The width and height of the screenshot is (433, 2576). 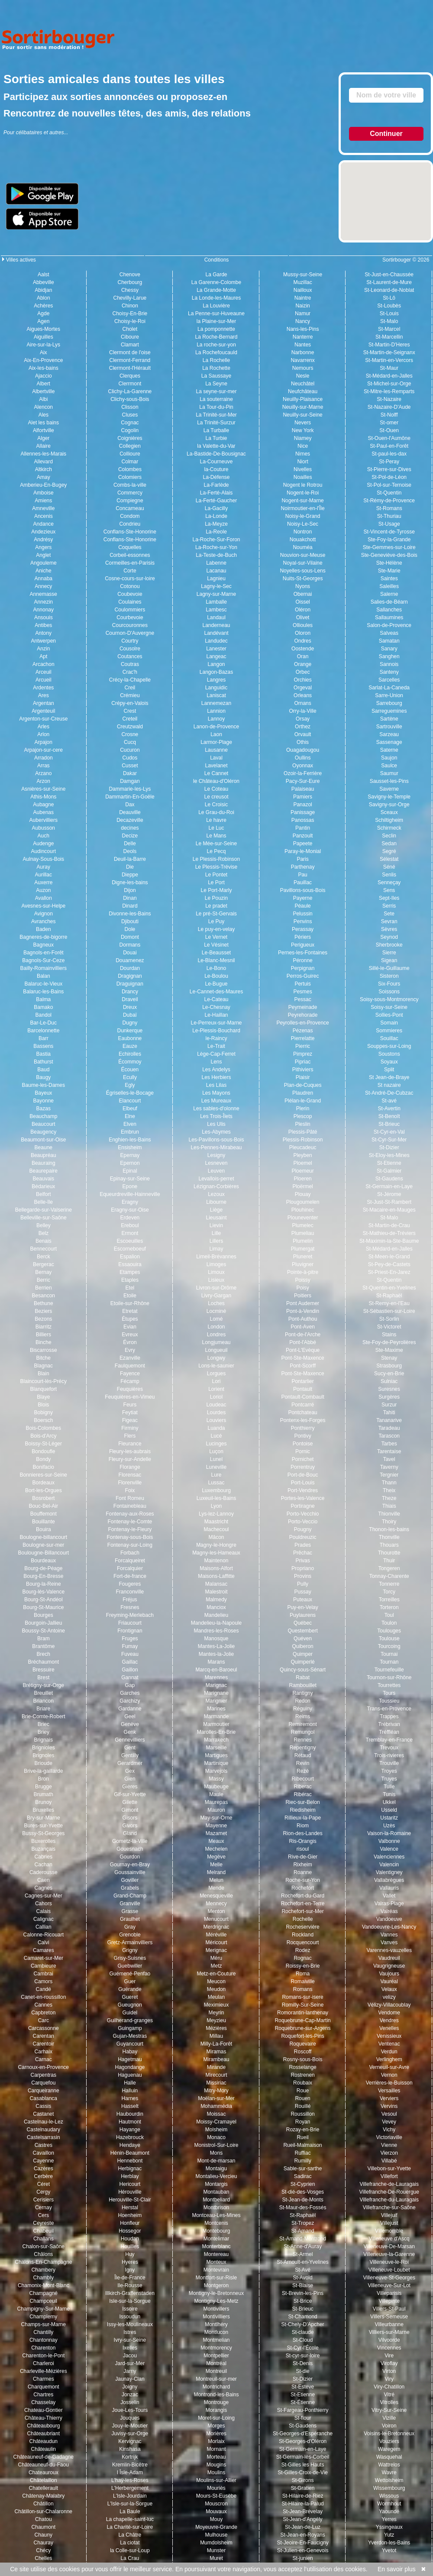 I want to click on La Garenne-Colombe, so click(x=216, y=282).